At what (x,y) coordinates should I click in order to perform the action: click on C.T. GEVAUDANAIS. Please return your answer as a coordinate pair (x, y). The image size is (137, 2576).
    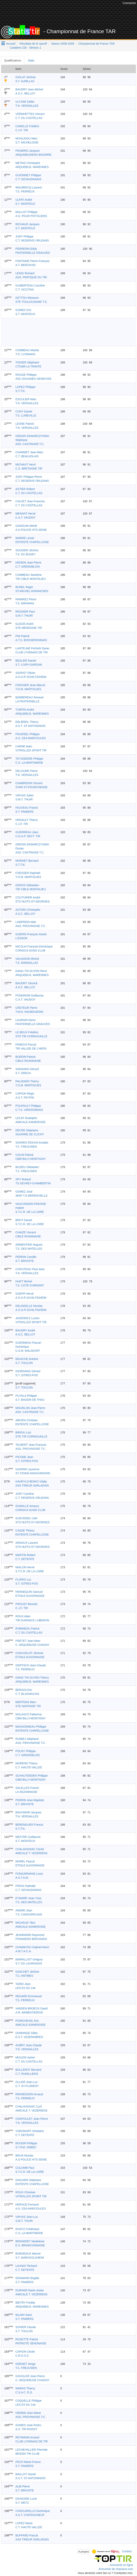
    Looking at the image, I should click on (28, 179).